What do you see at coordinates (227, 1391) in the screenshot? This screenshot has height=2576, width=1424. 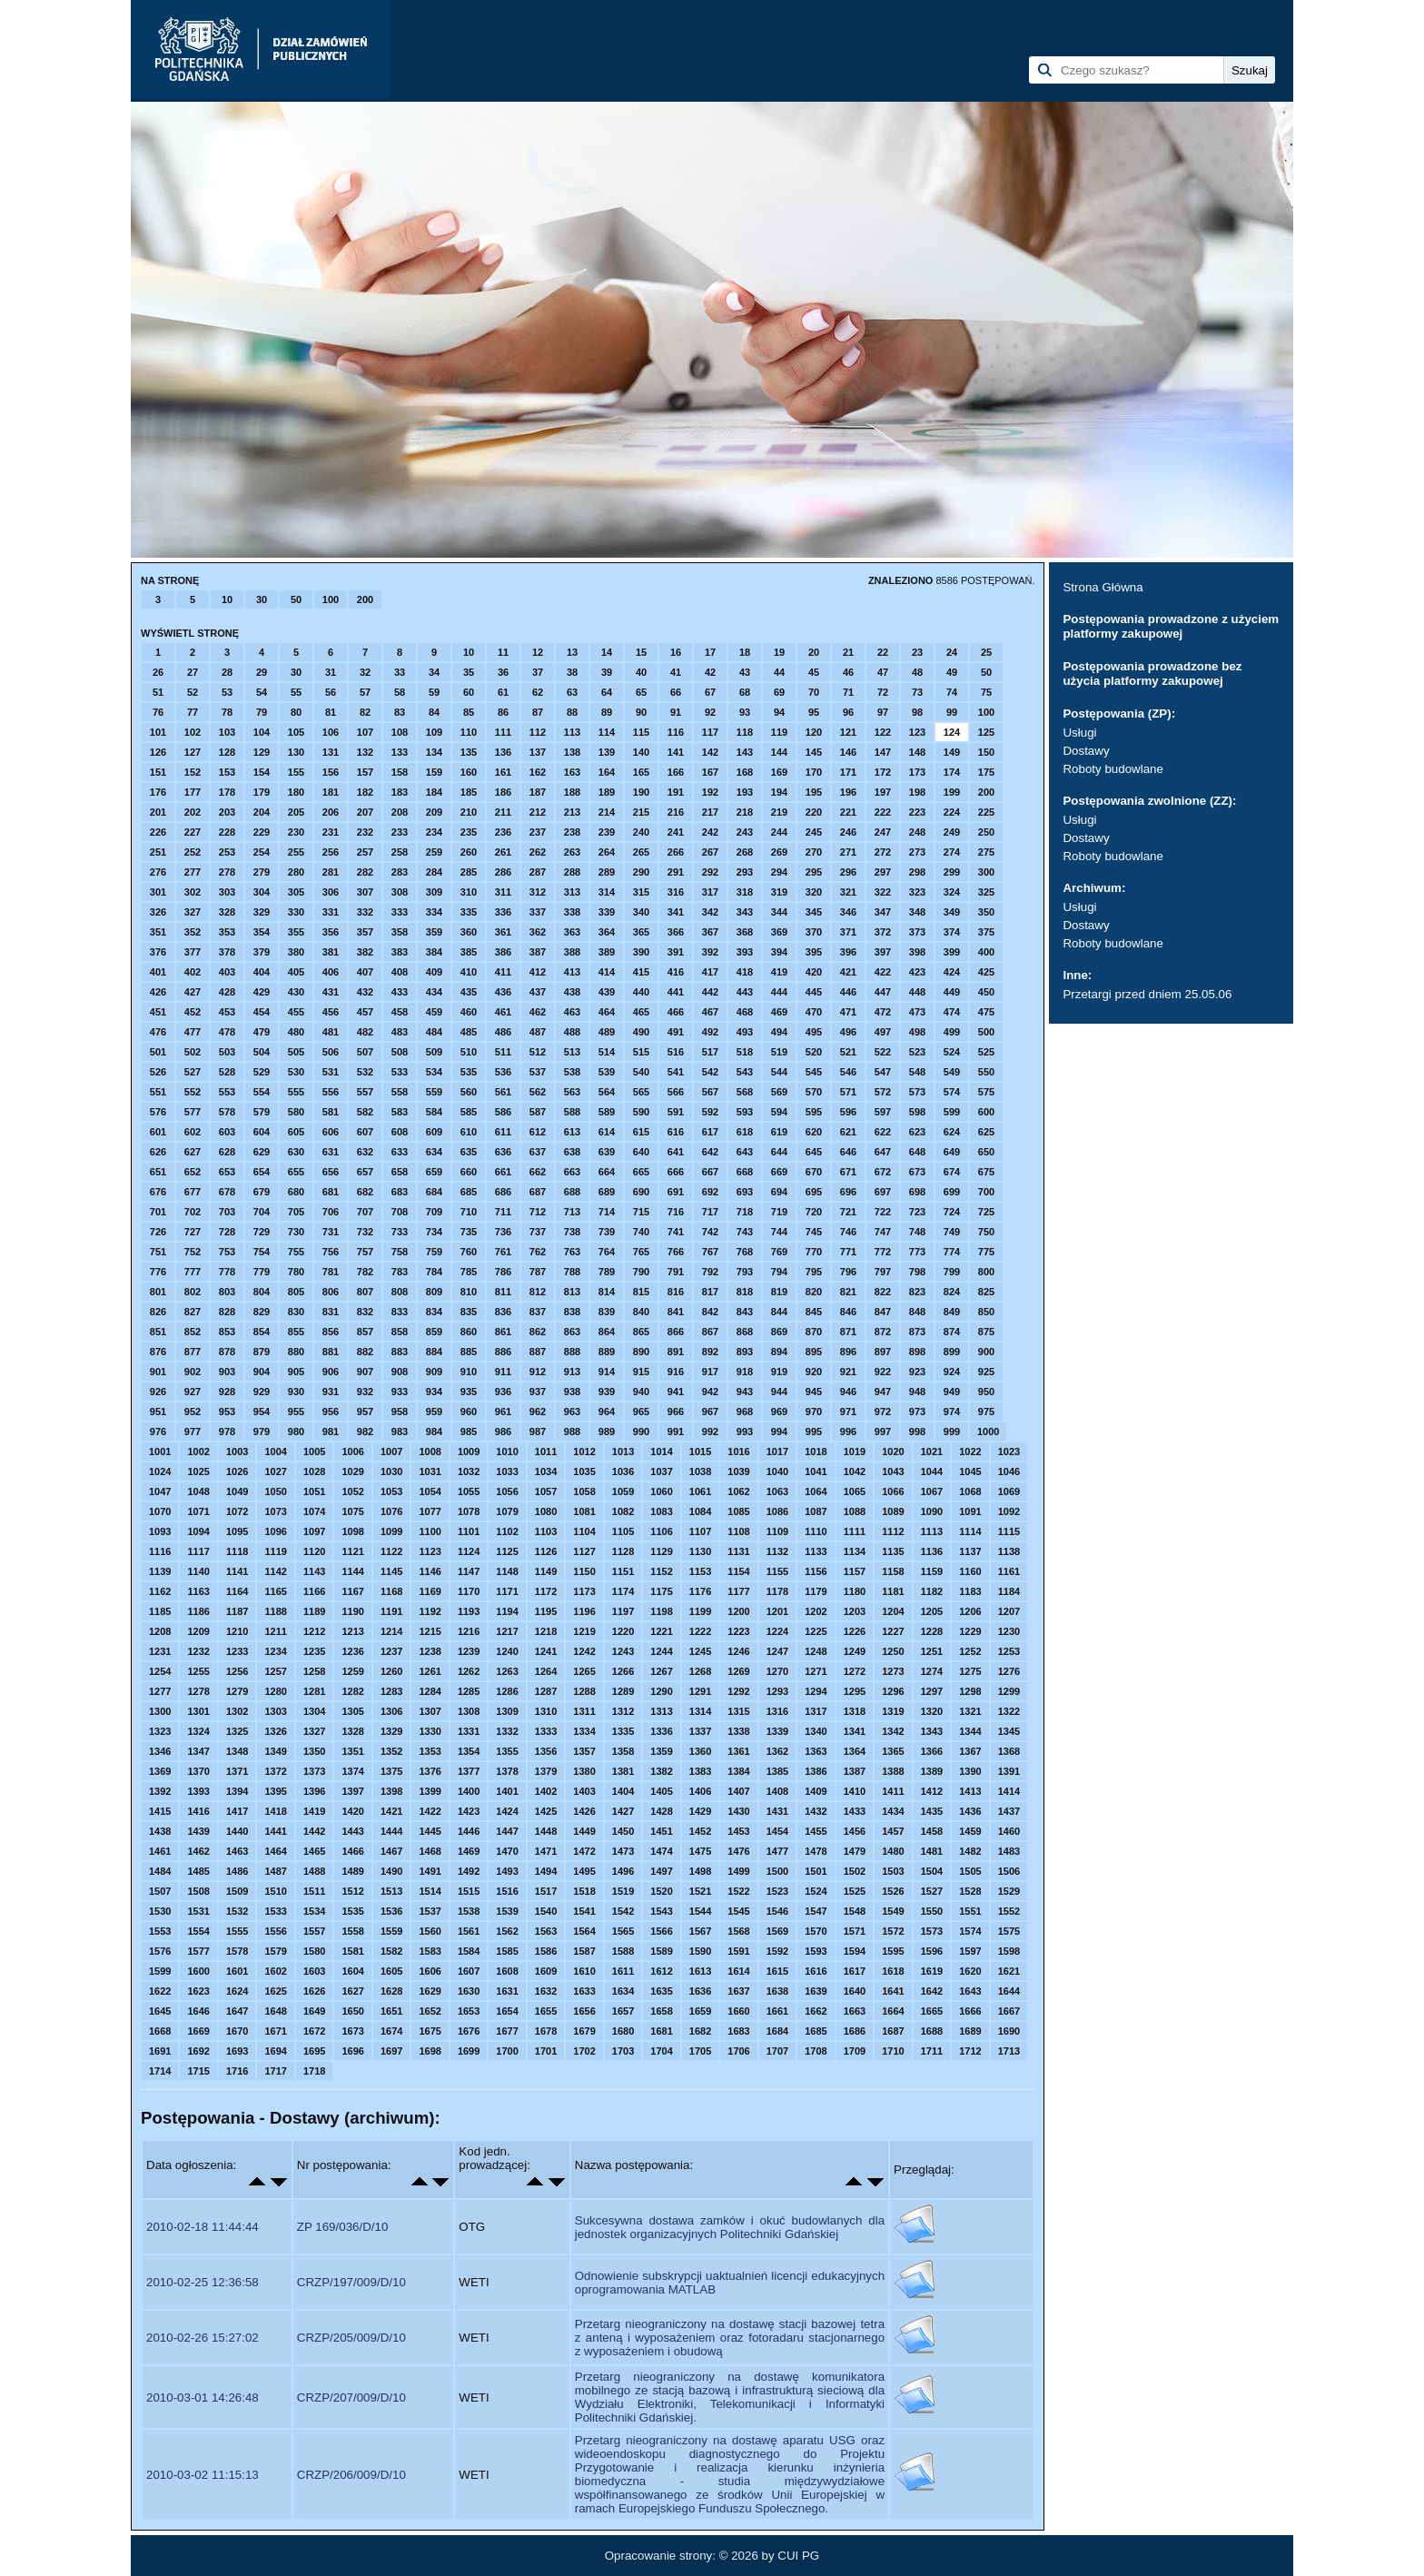 I see `928` at bounding box center [227, 1391].